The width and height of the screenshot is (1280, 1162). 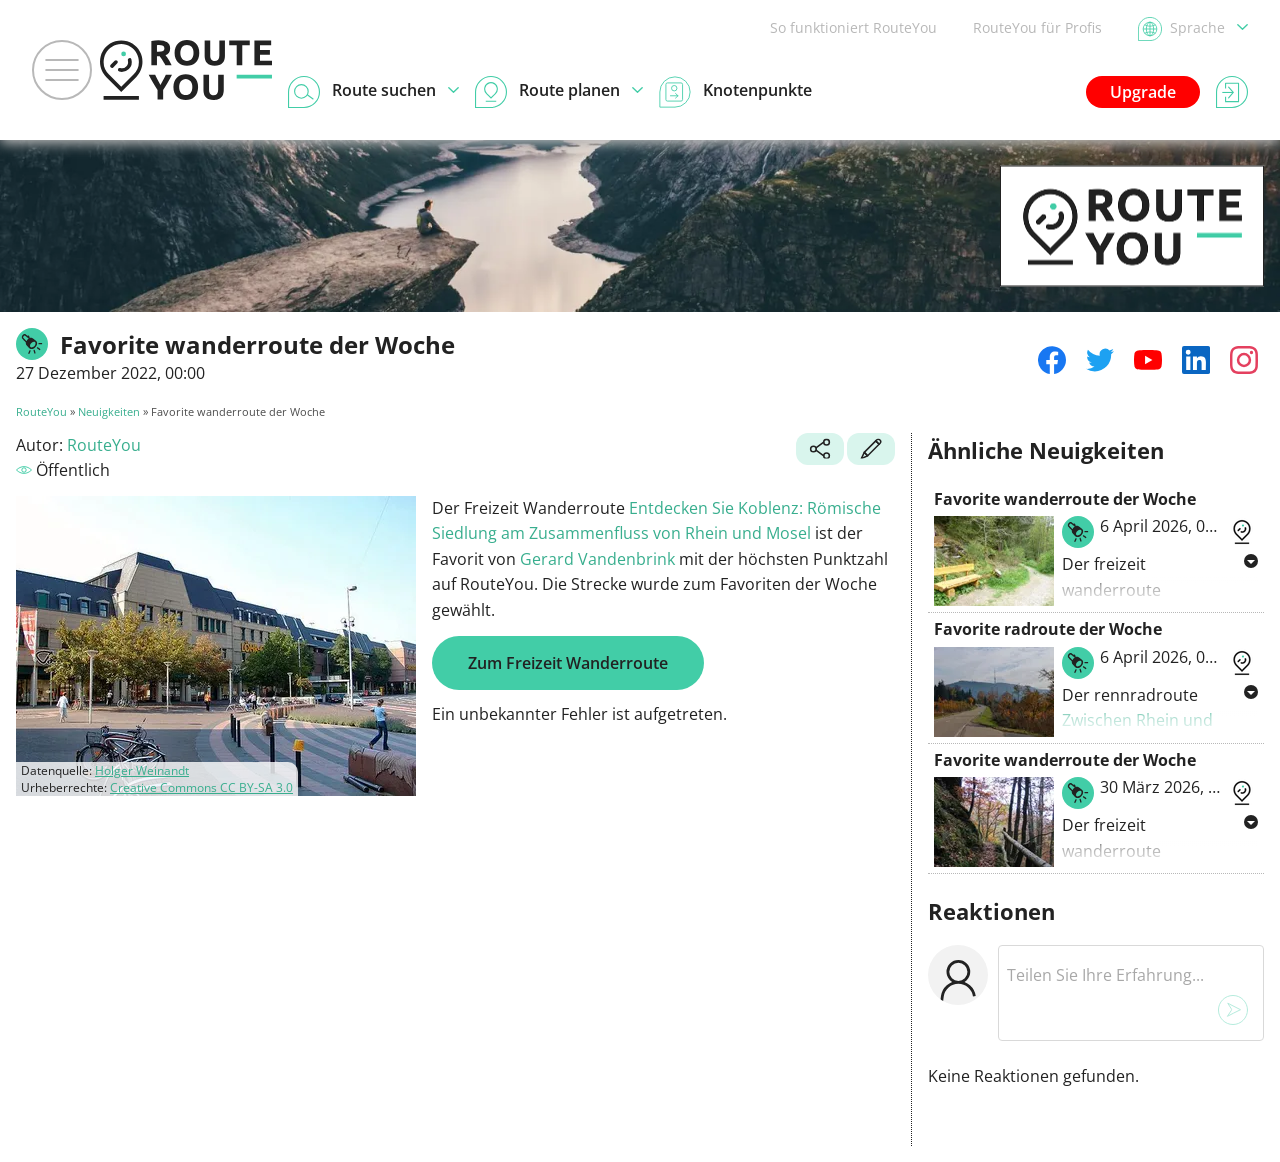 I want to click on Zum Freizeit Wanderroute, so click(x=568, y=663).